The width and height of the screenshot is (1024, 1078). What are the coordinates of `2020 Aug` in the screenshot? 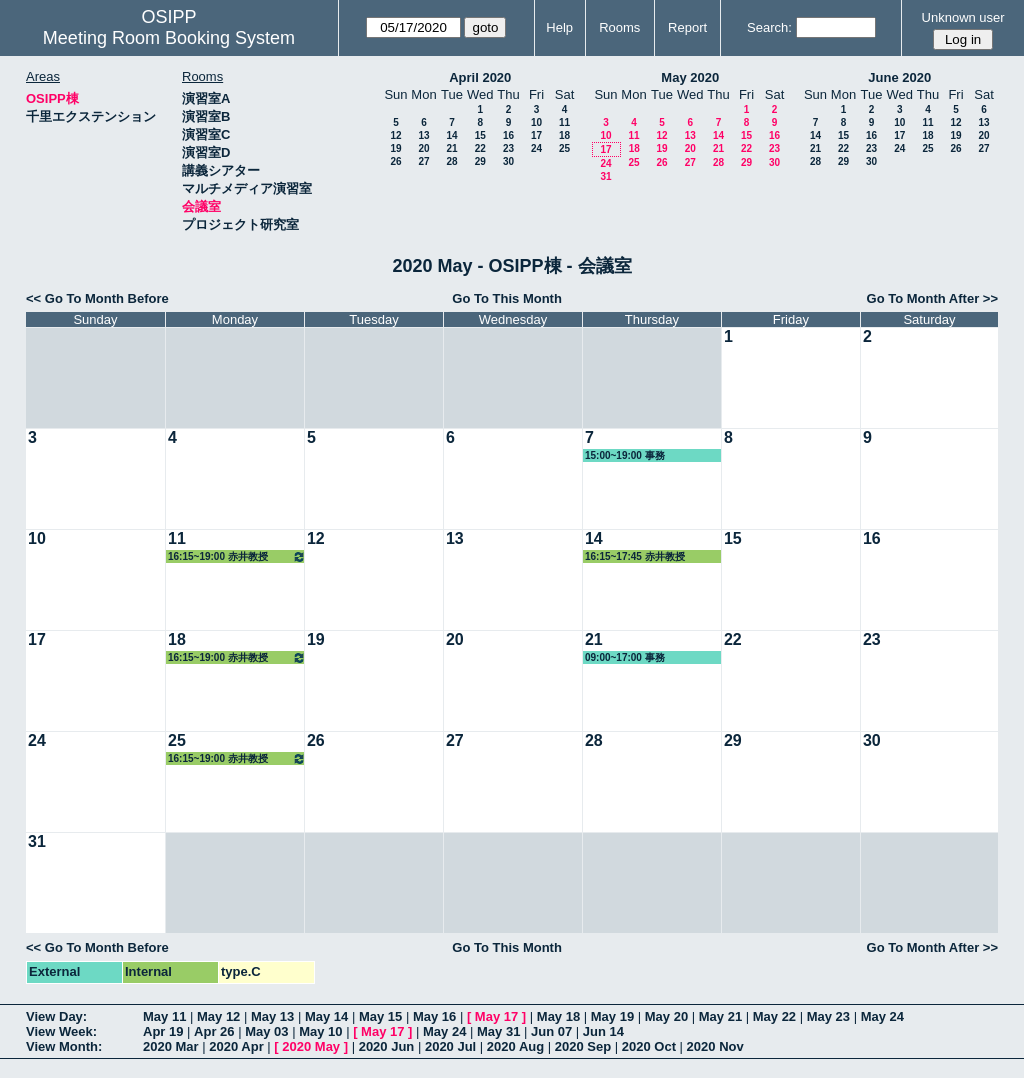 It's located at (515, 1046).